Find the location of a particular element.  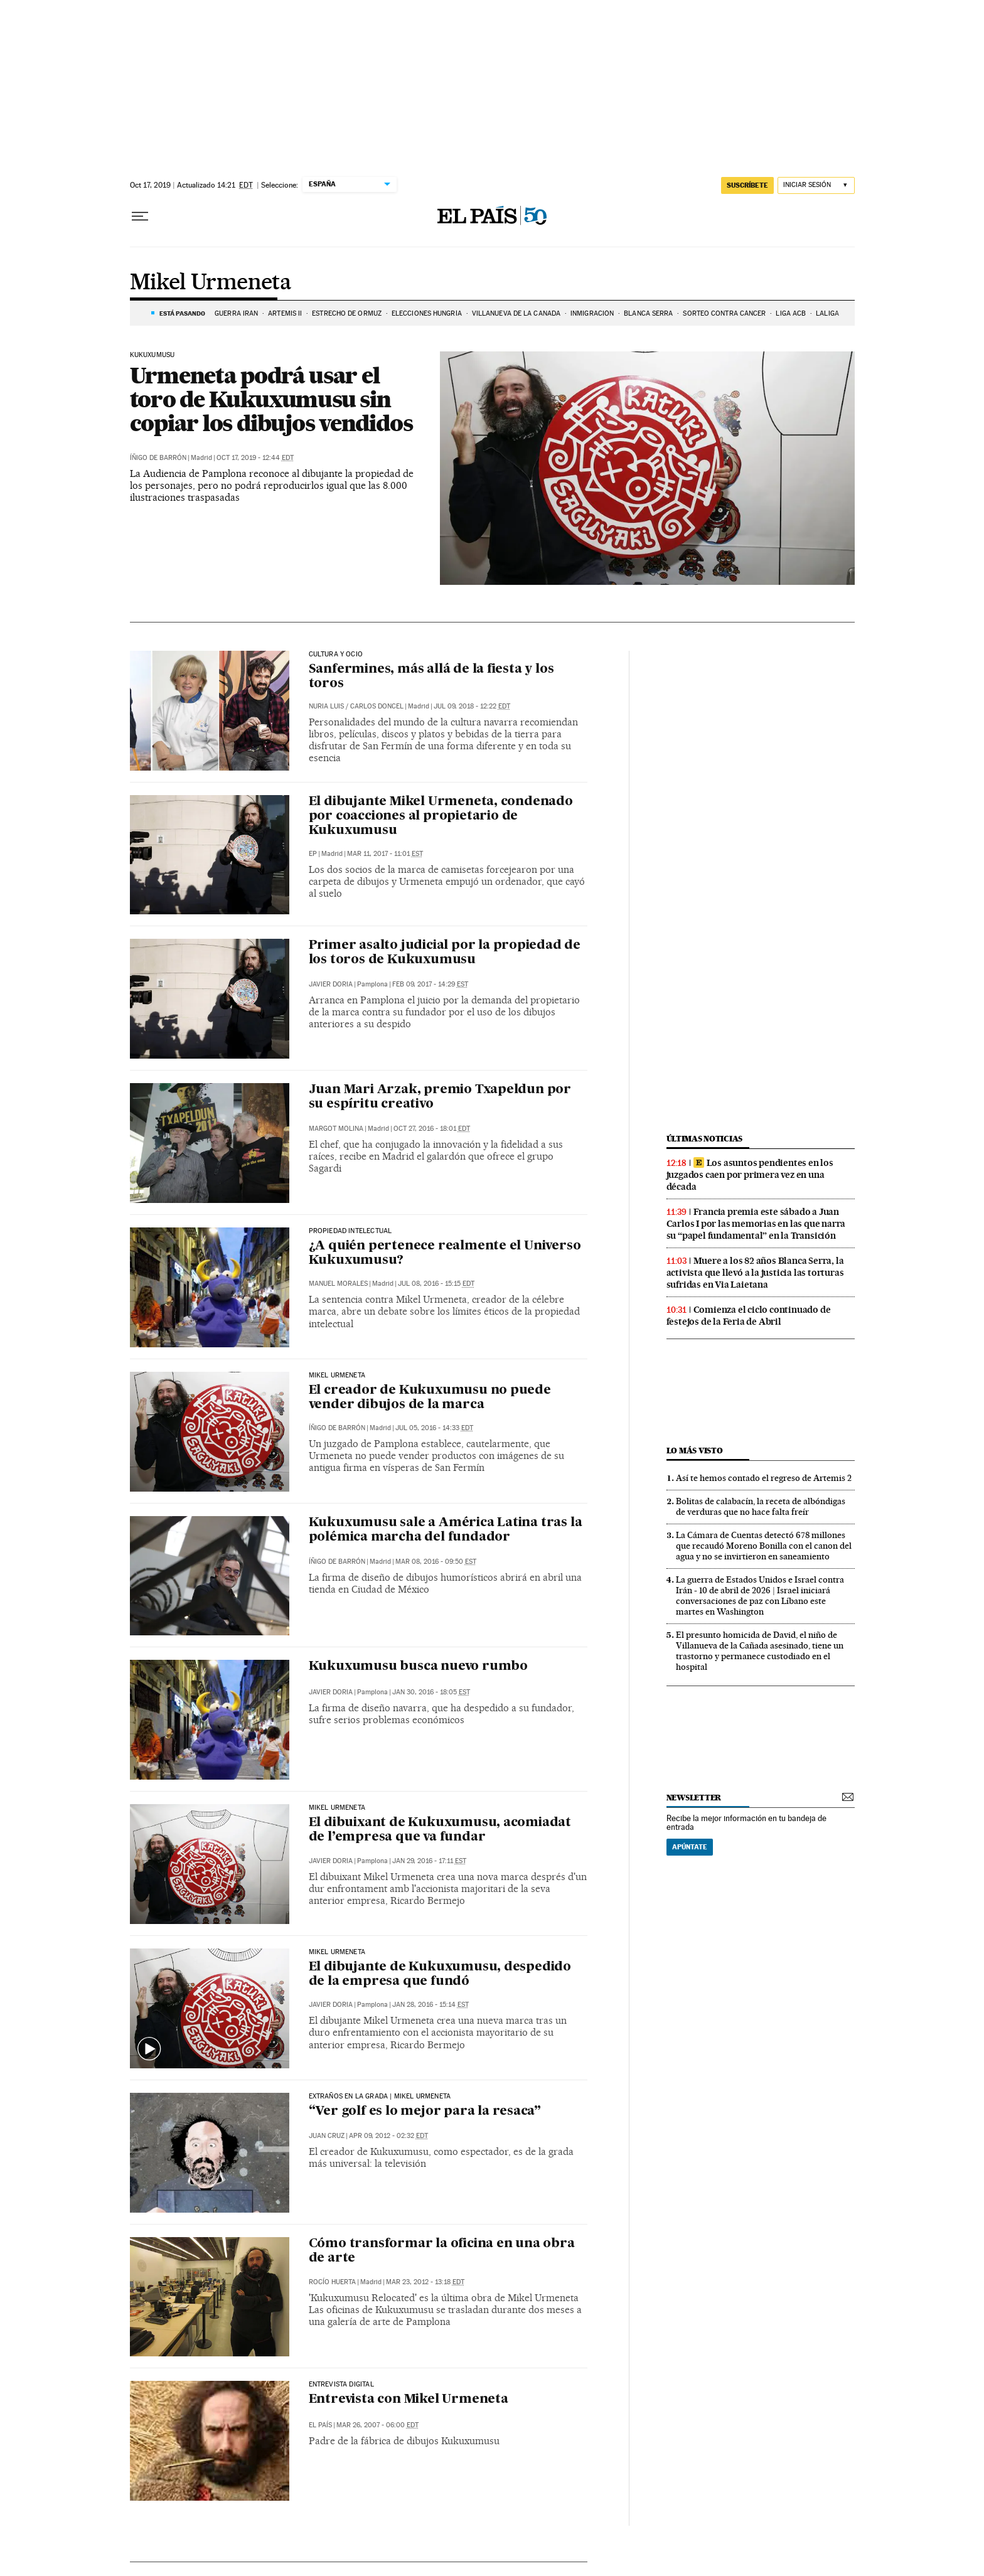

Muere a los 82 años Blanca Serra, la activista que llevó a la justicia las torturas sufridas en Via Laietana is located at coordinates (755, 1272).